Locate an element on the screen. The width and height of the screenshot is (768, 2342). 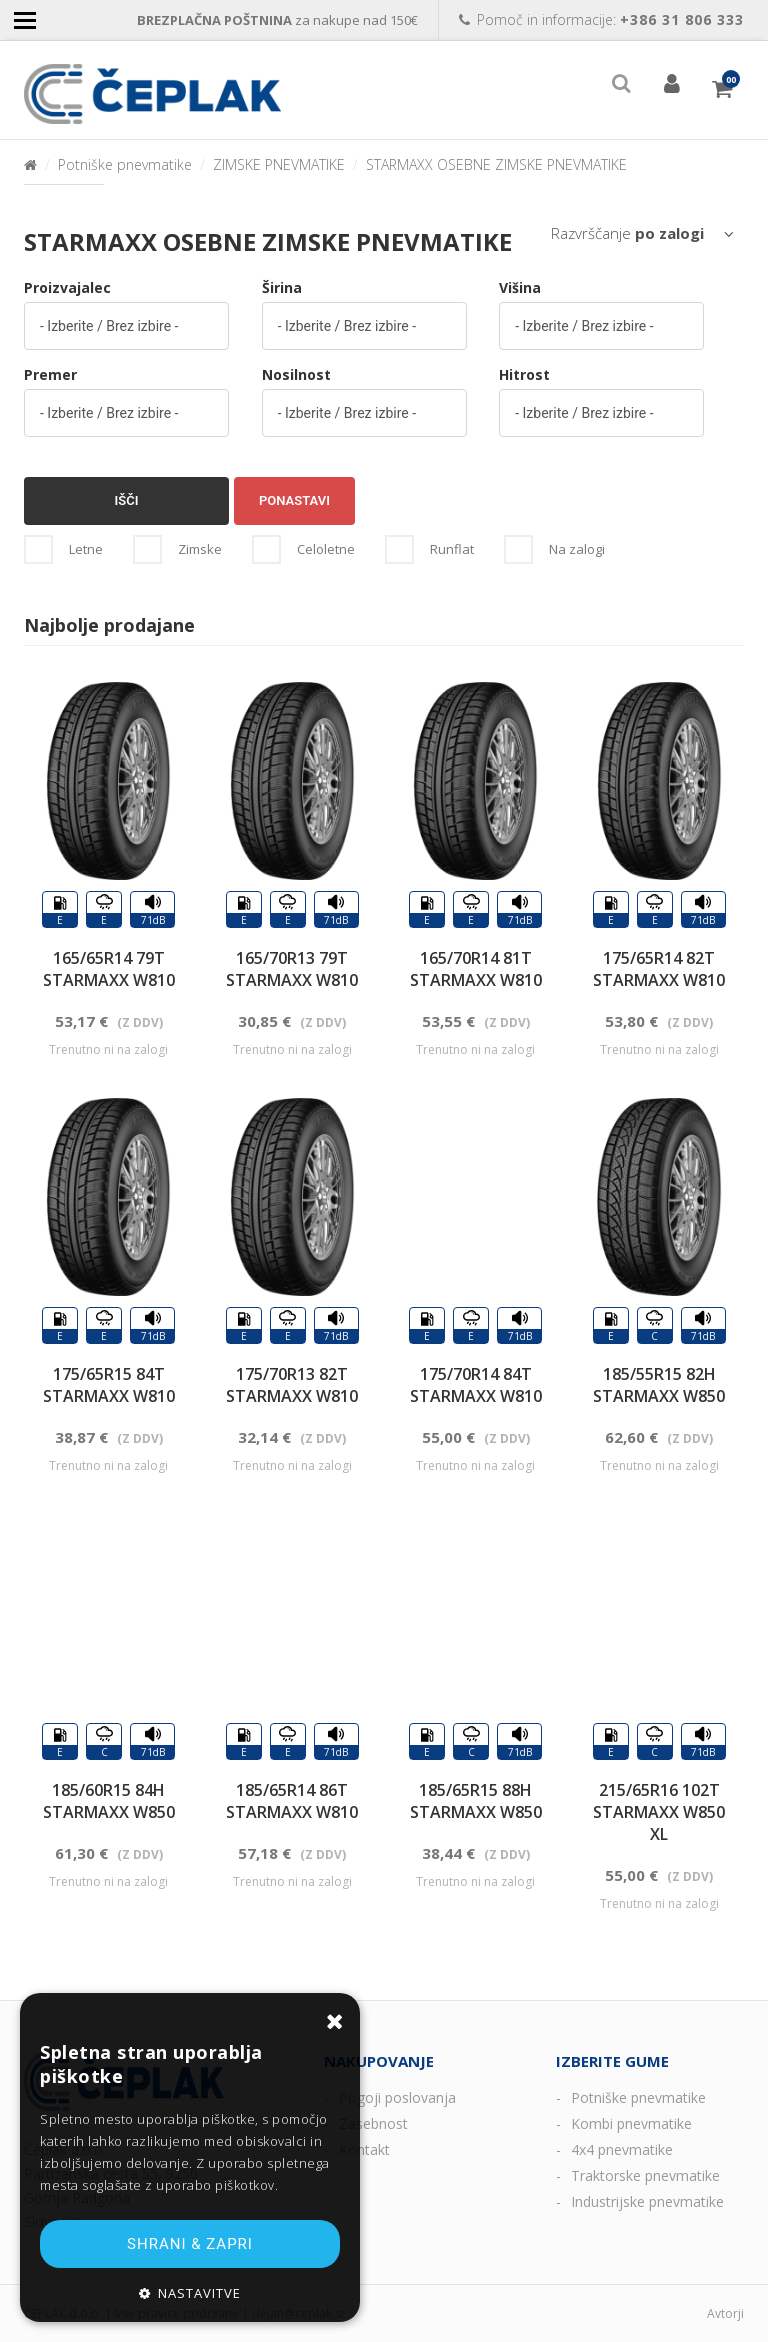
Runflat is located at coordinates (452, 549).